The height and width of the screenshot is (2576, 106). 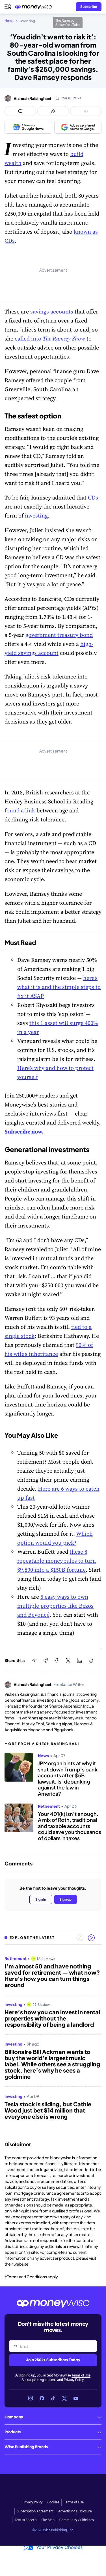 What do you see at coordinates (28, 127) in the screenshot?
I see `[Follow us on Google News]` at bounding box center [28, 127].